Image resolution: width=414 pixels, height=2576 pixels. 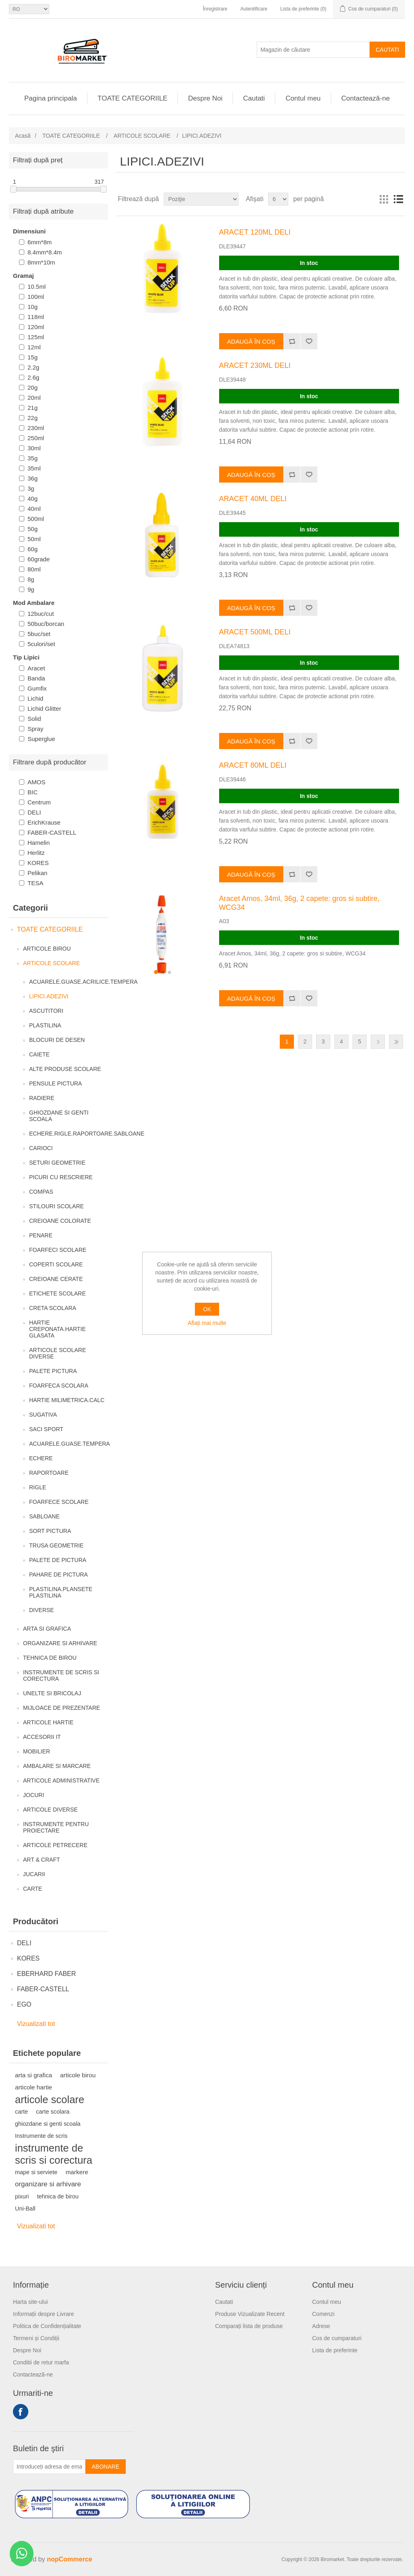 I want to click on Comparați lista de produse, so click(x=249, y=2326).